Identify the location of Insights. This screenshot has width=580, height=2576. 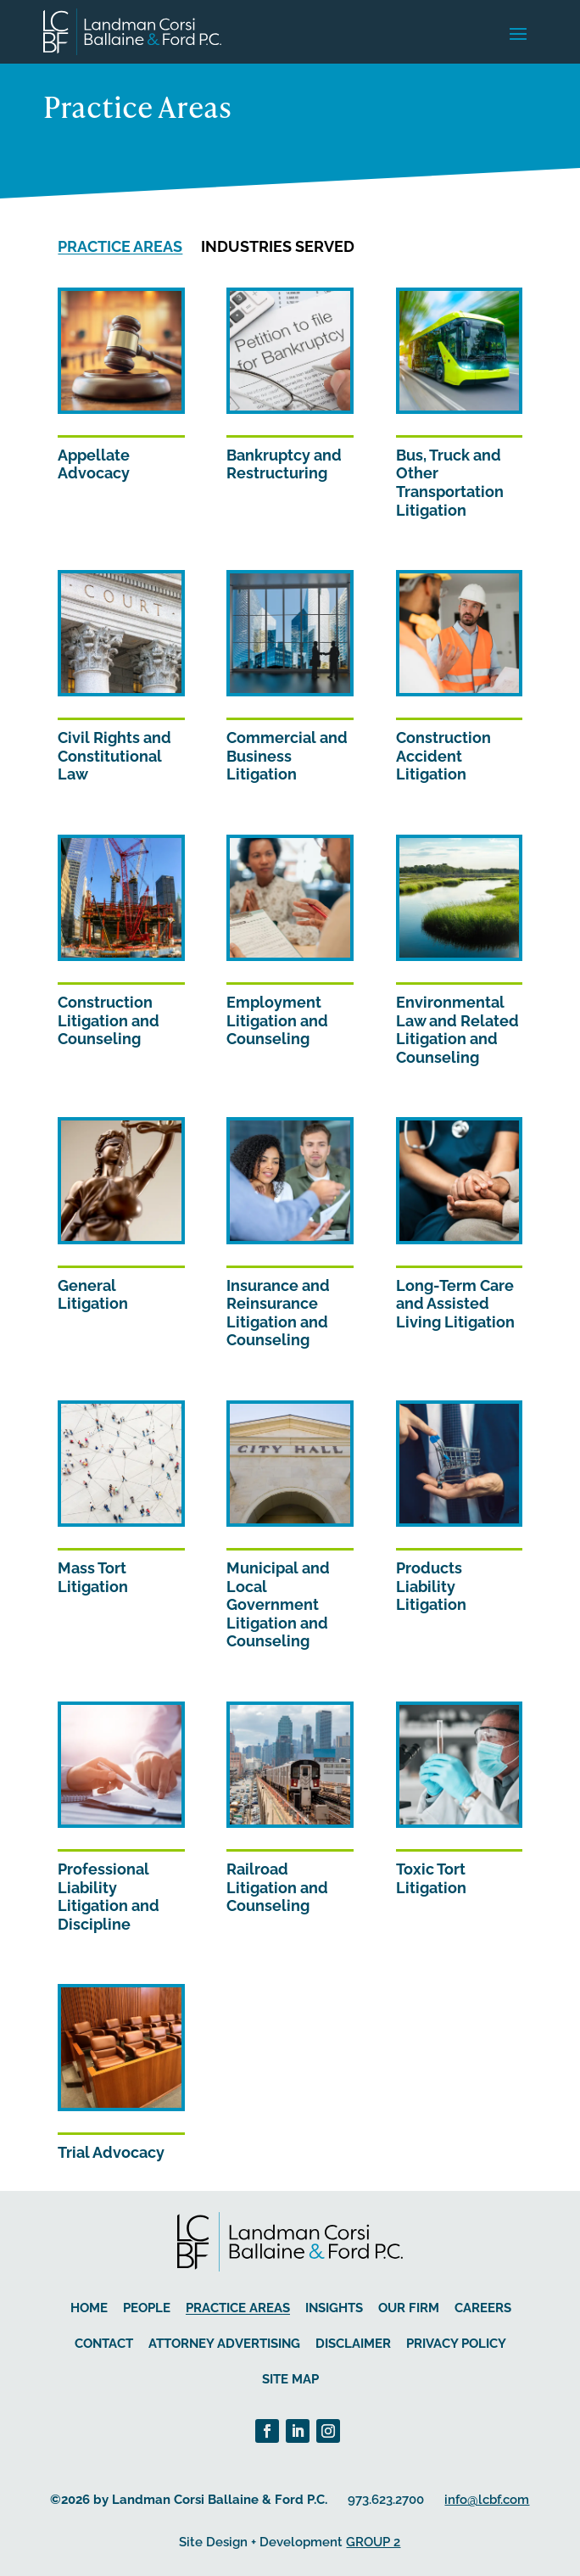
(334, 2308).